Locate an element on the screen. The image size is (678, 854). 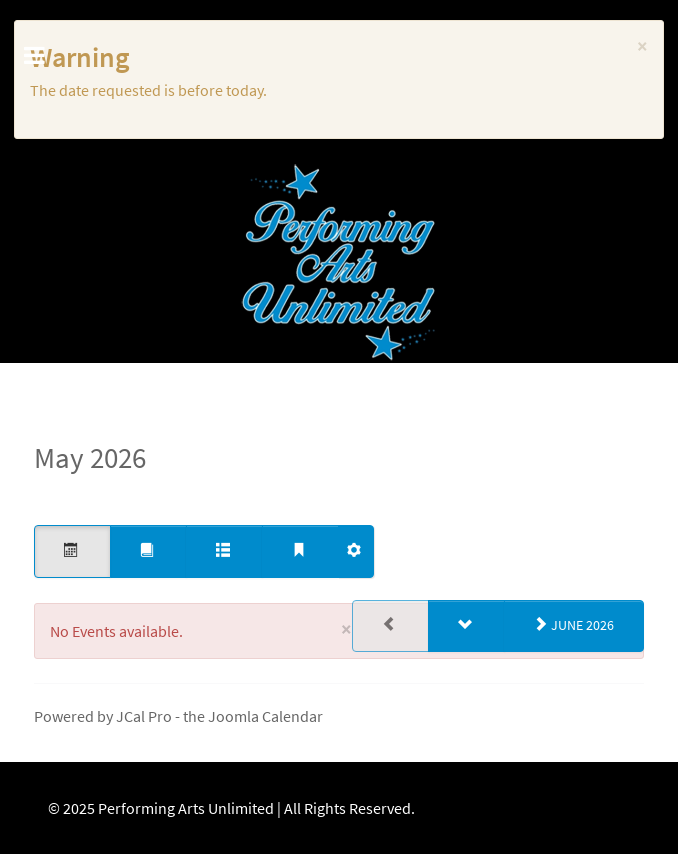
June 2026 is located at coordinates (574, 625).